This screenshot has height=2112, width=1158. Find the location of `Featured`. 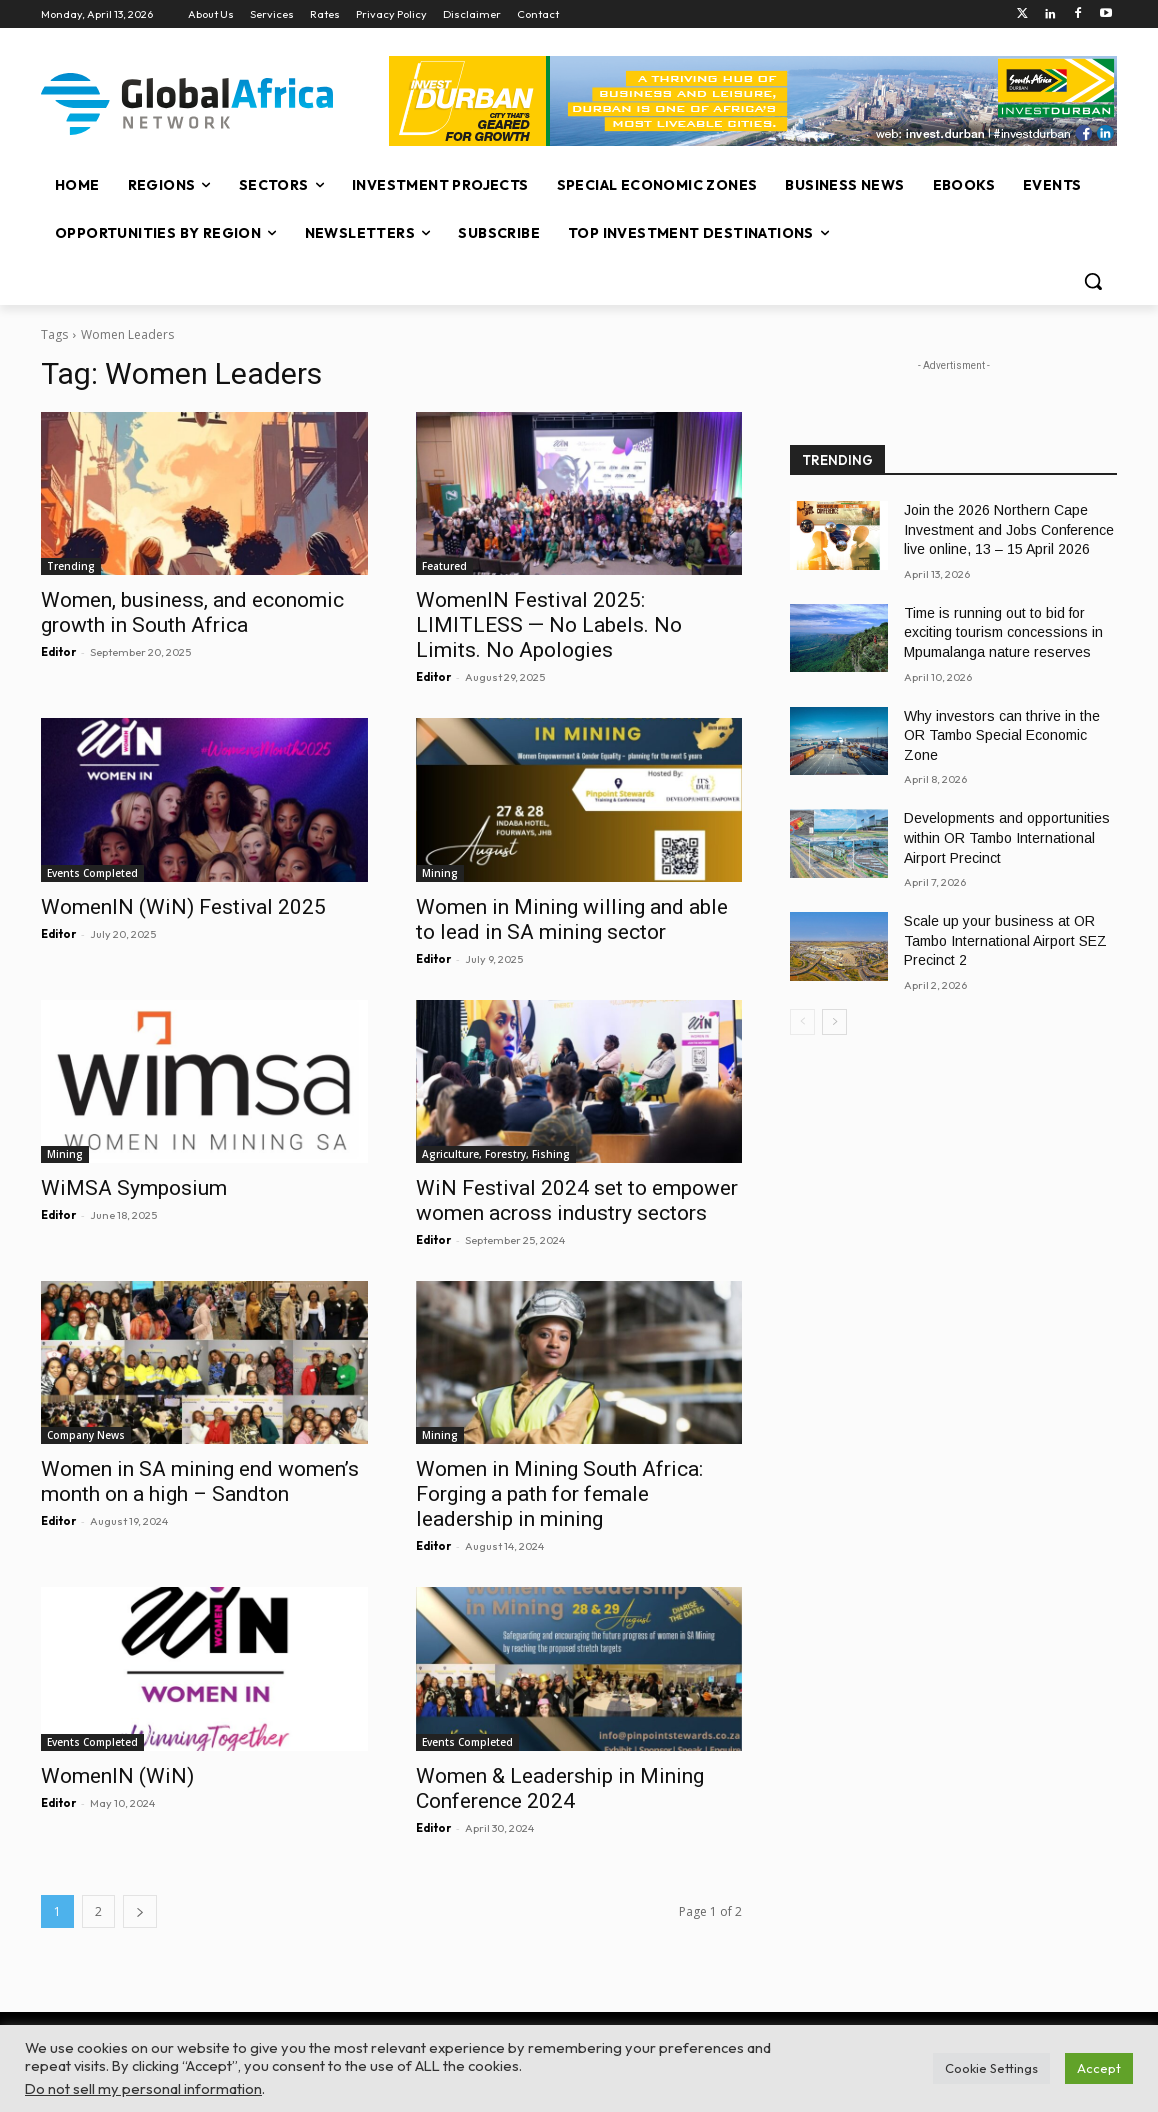

Featured is located at coordinates (444, 566).